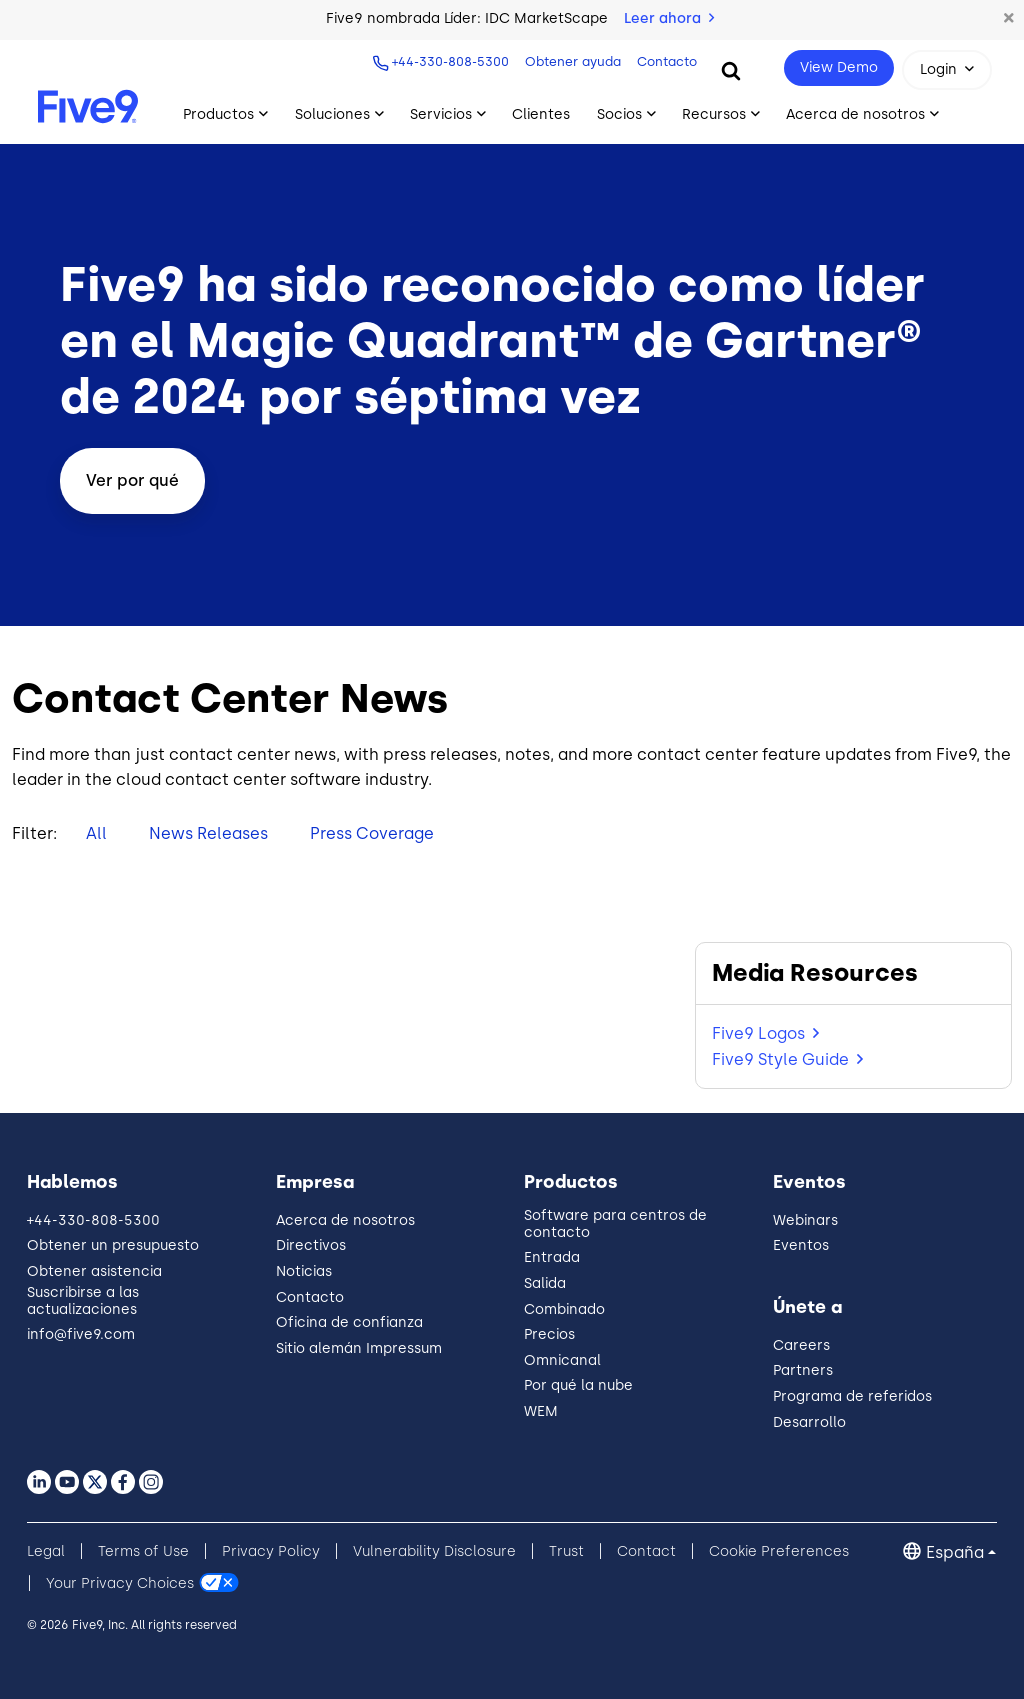 Image resolution: width=1024 pixels, height=1699 pixels. Describe the element at coordinates (552, 1257) in the screenshot. I see `Entrada` at that location.